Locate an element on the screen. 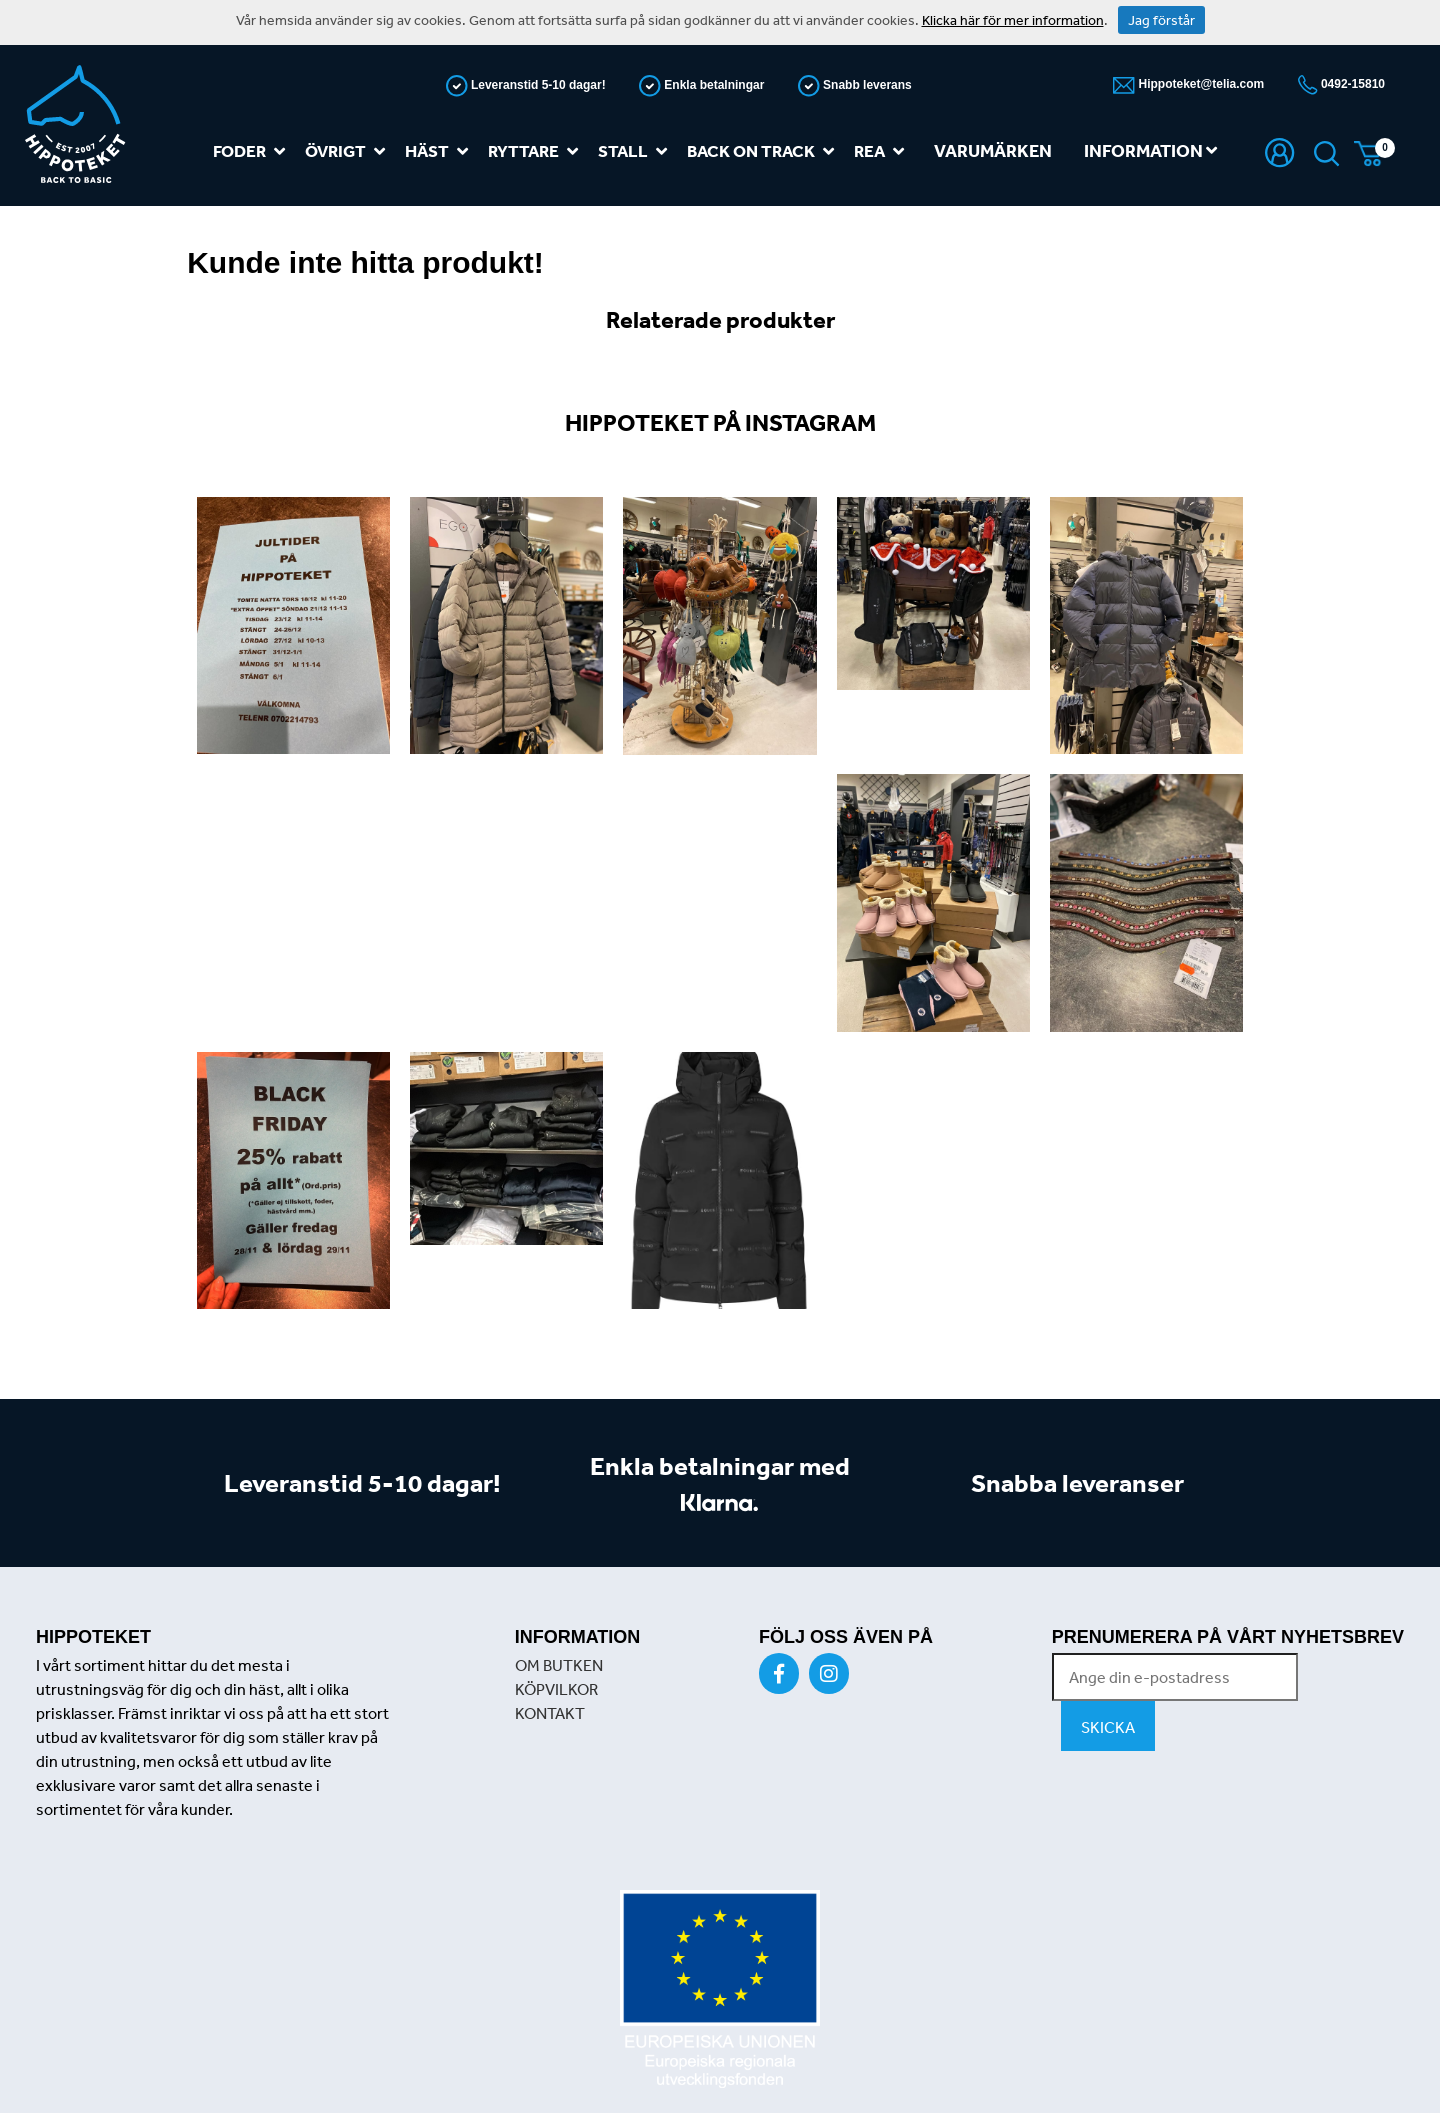  Övrigt is located at coordinates (349, 151).